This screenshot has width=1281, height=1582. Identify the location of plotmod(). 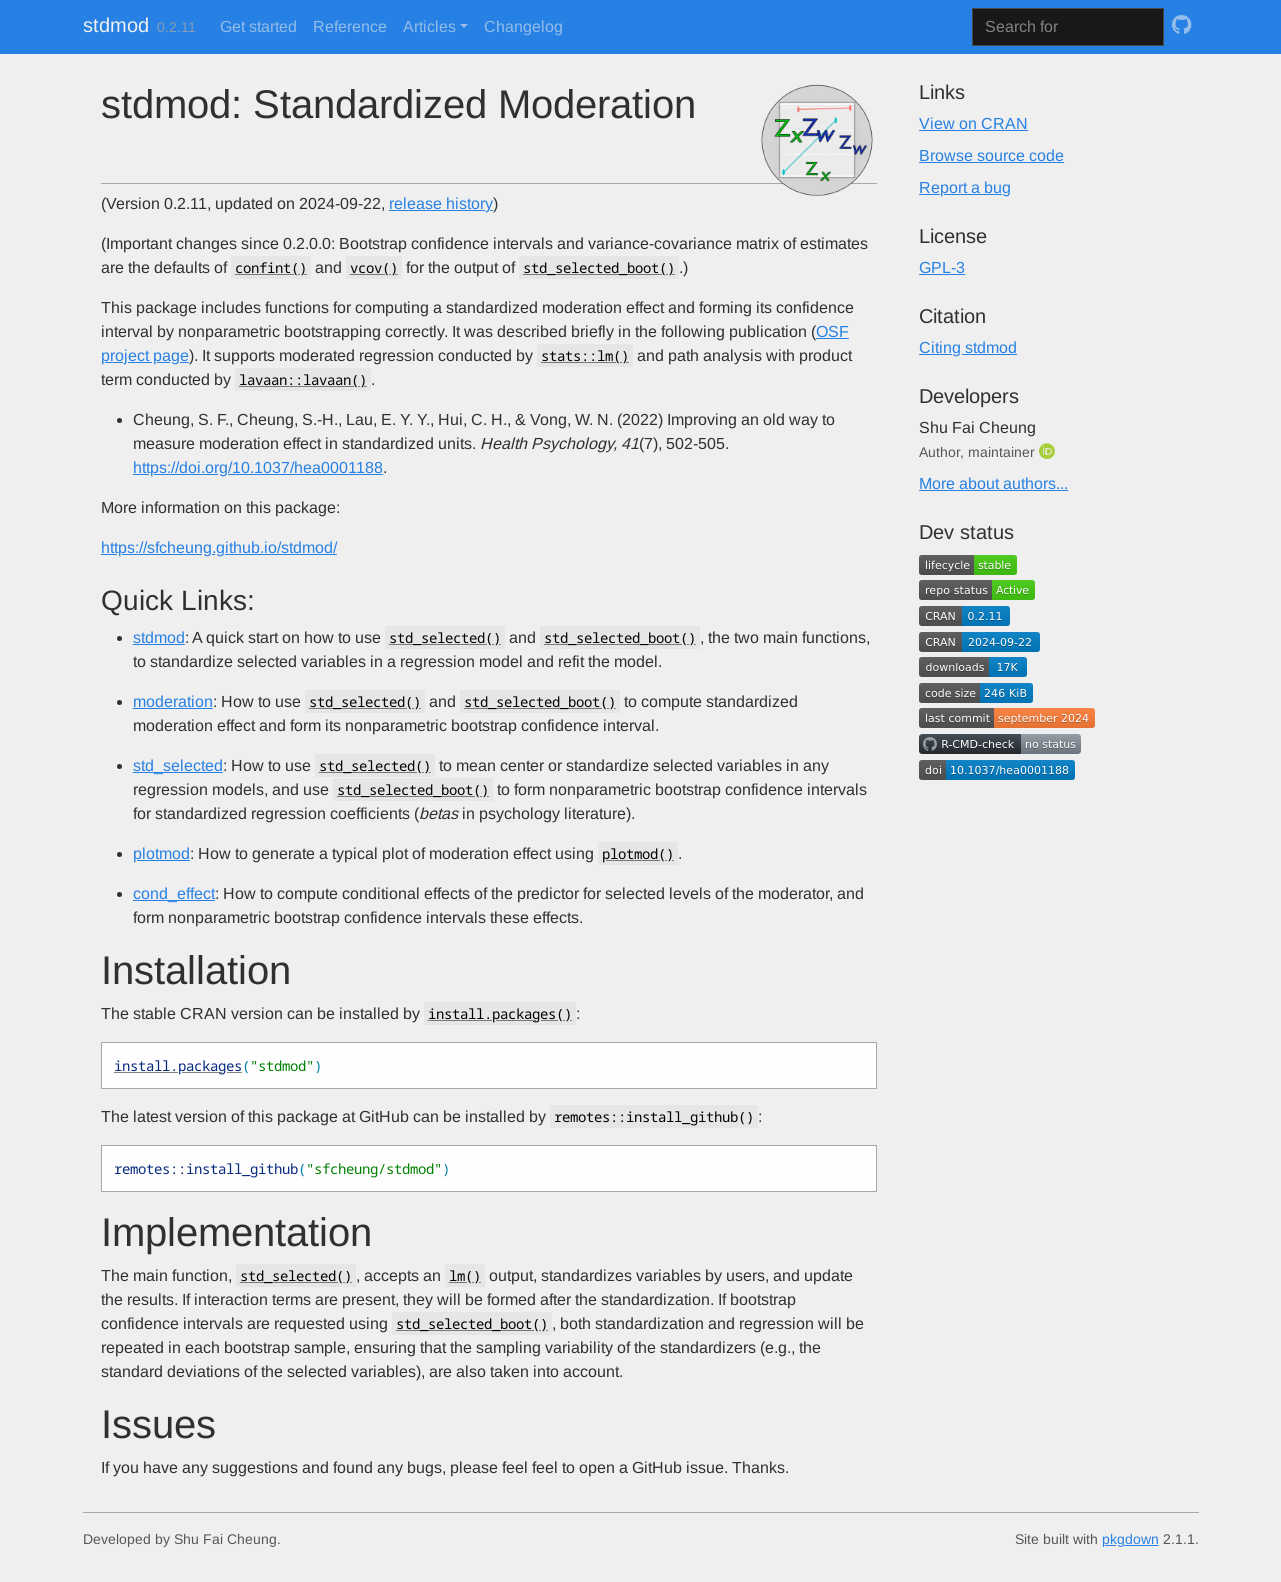
(638, 853).